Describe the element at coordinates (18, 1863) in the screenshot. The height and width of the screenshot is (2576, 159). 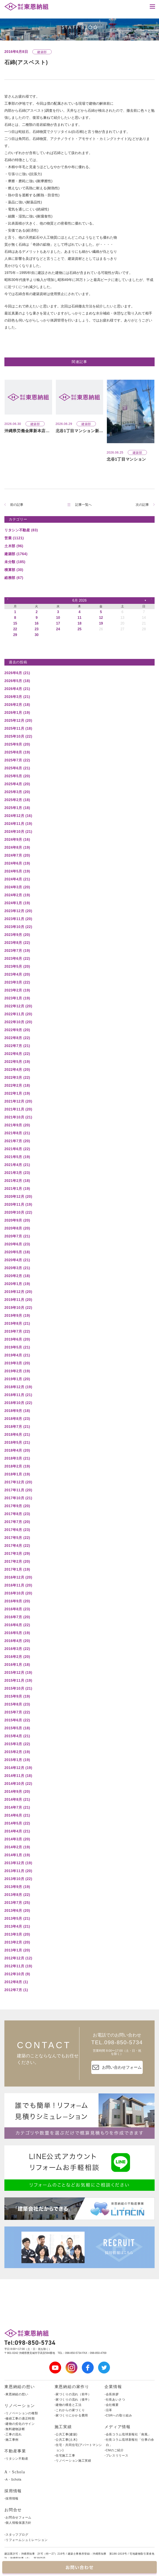
I see `2013年12月 (19)` at that location.